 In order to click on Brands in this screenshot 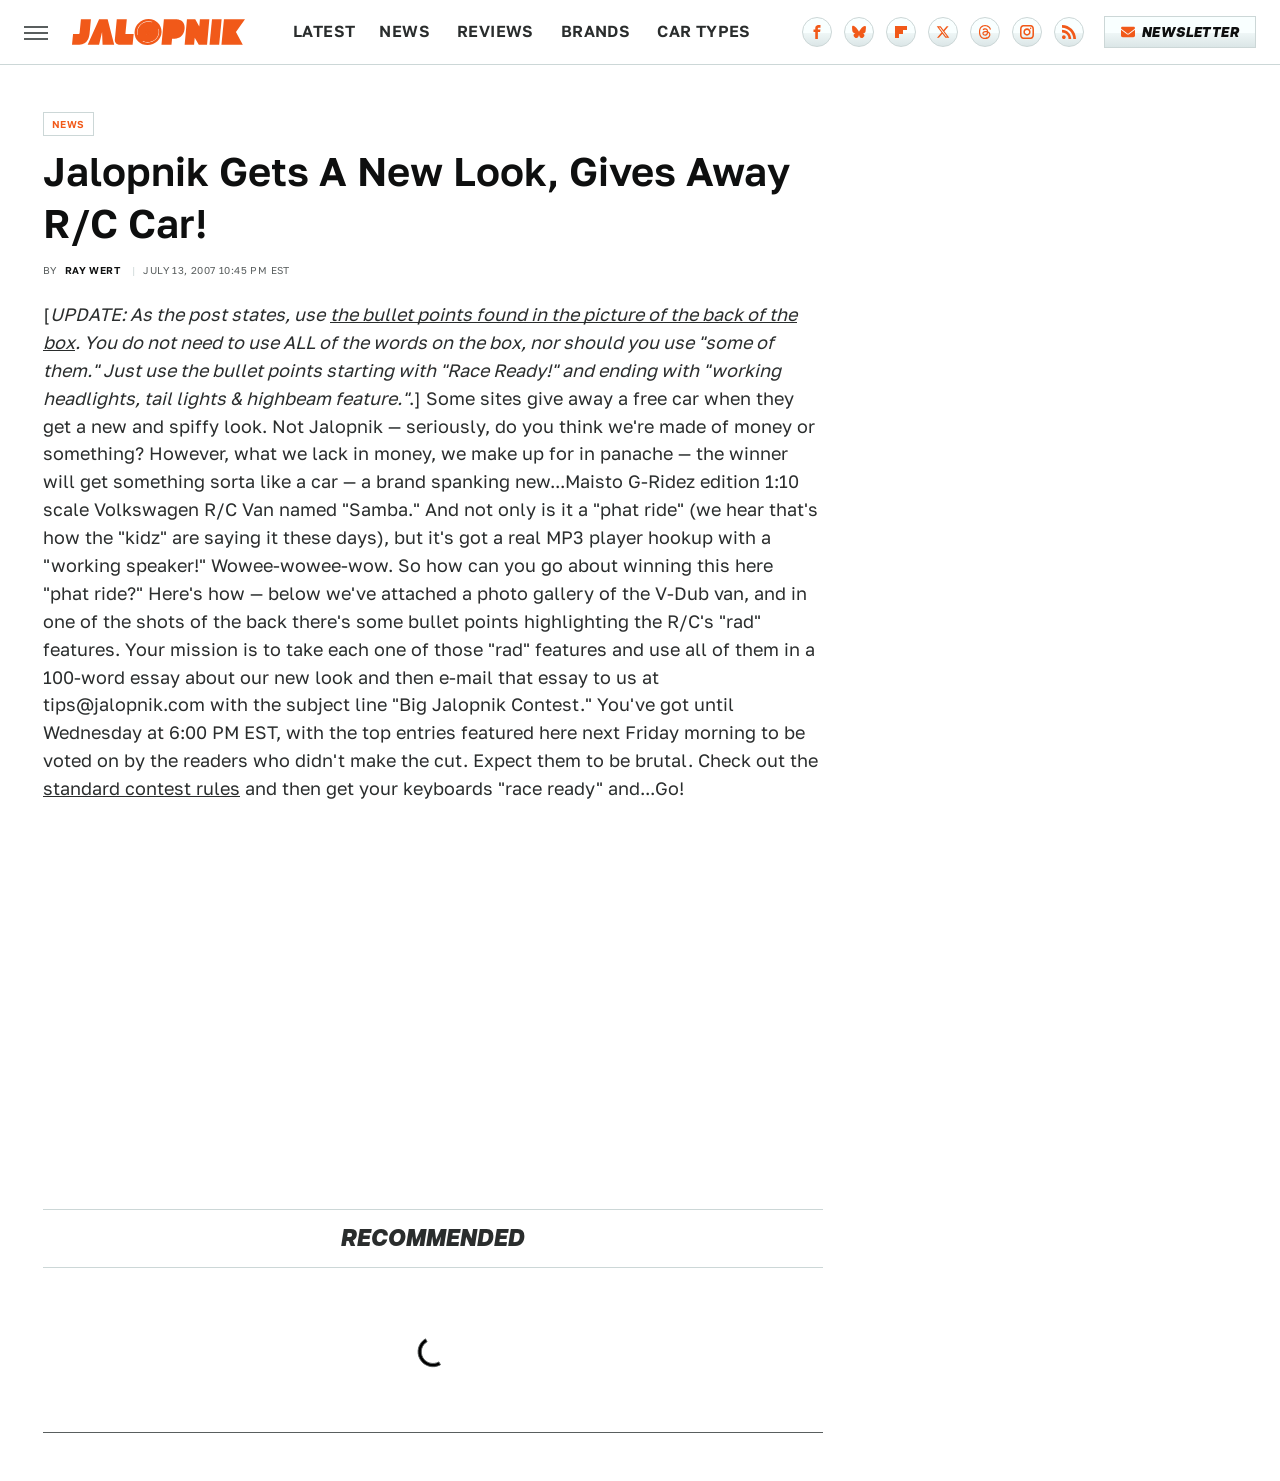, I will do `click(595, 31)`.